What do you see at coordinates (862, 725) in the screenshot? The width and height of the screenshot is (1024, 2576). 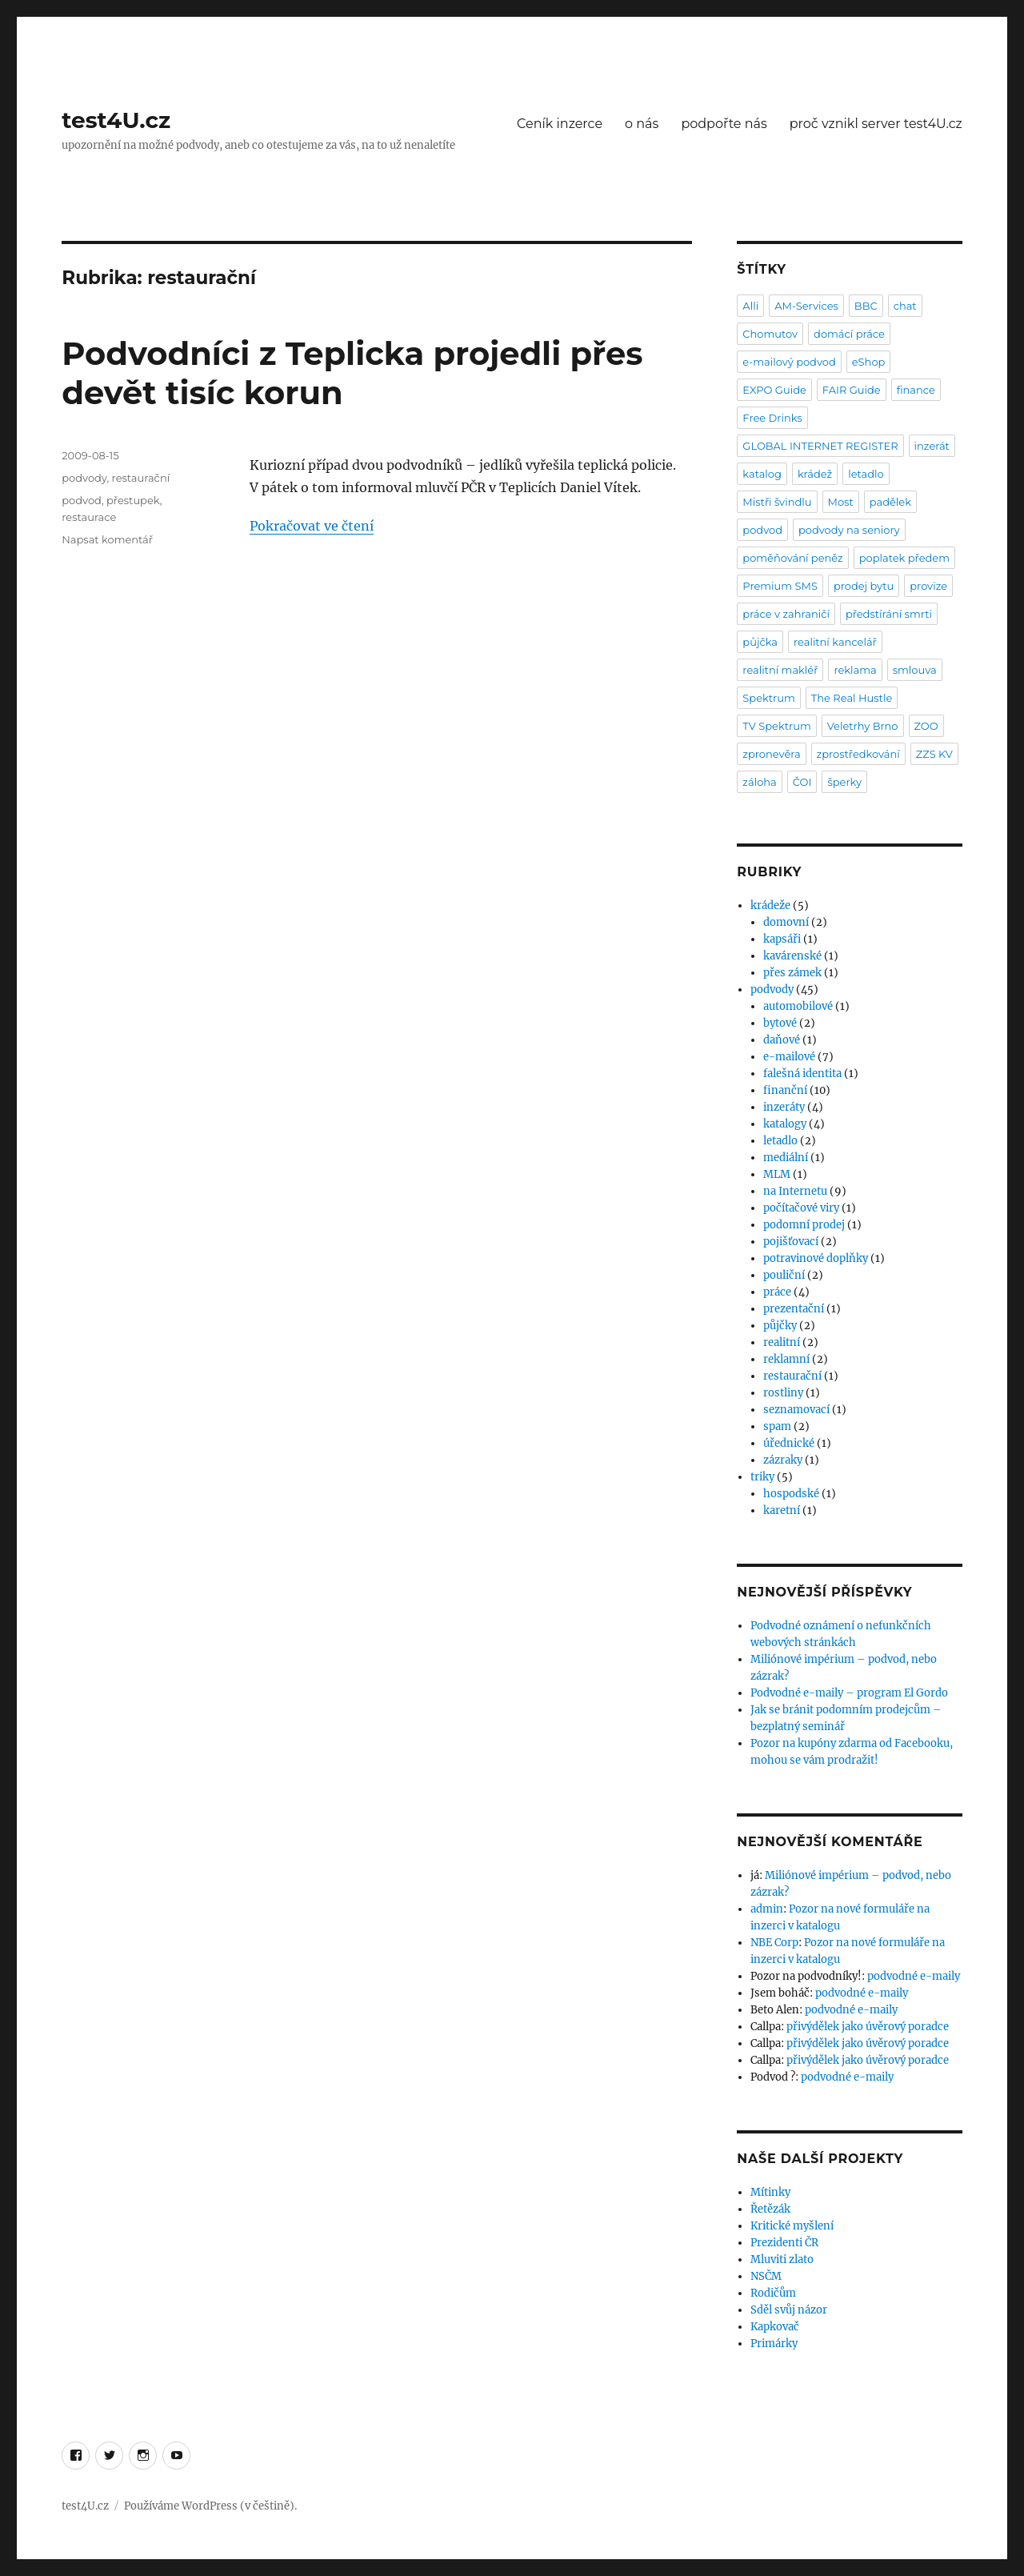 I see `Veletrhy Brno` at bounding box center [862, 725].